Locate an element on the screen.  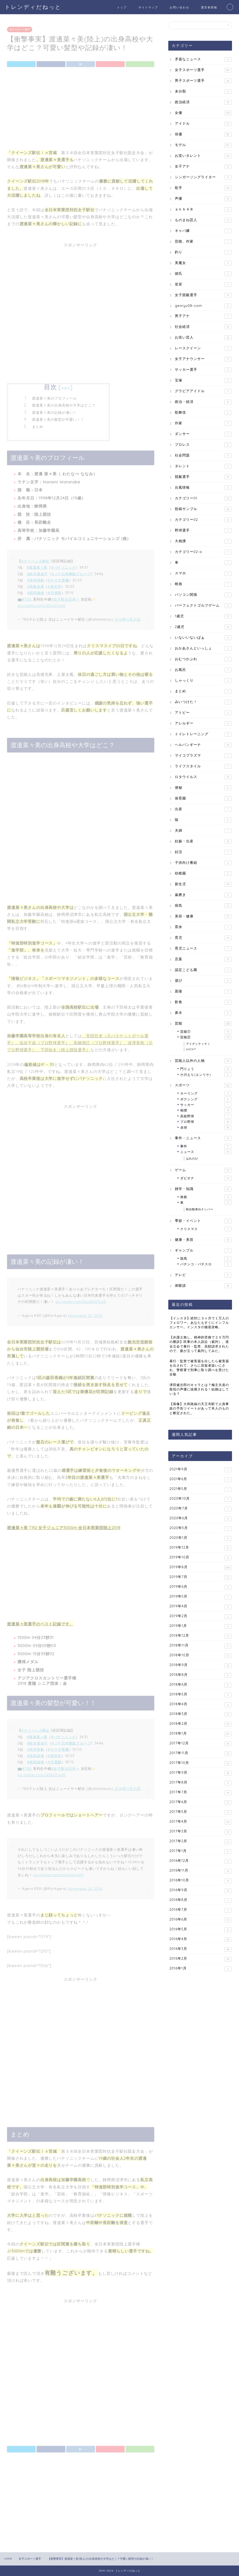
pic.twitter.com/emLkoLWII9 is located at coordinates (58, 1873).